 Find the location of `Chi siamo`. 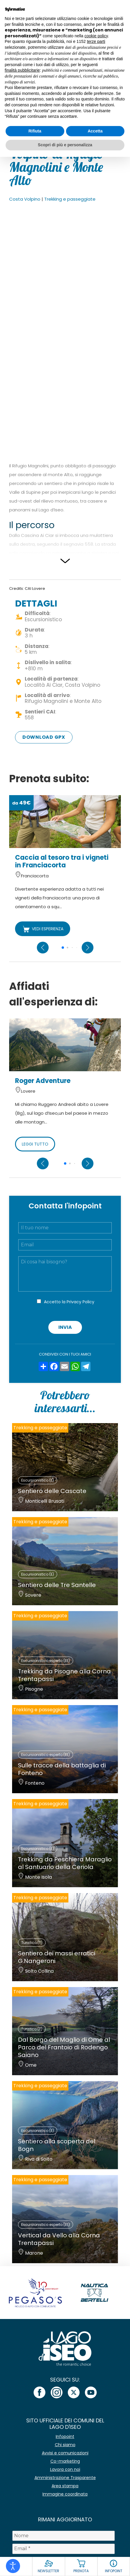

Chi siamo is located at coordinates (65, 2445).